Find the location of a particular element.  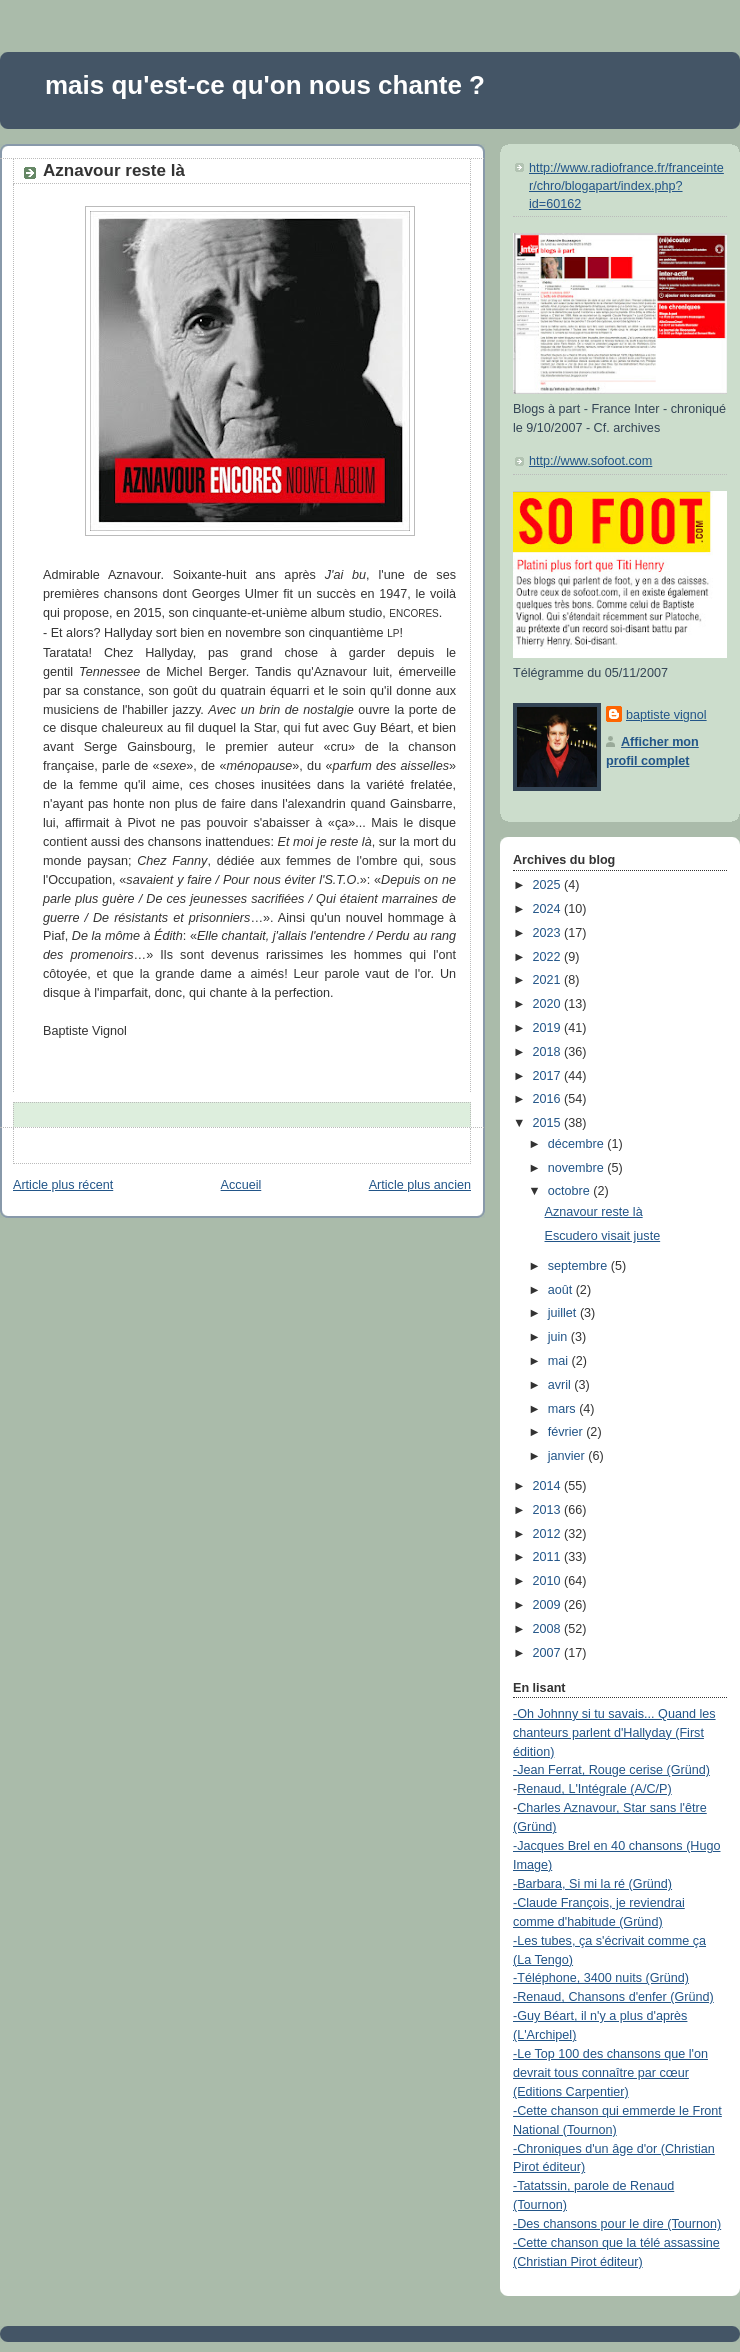

http://www.sofoot.com is located at coordinates (590, 461).